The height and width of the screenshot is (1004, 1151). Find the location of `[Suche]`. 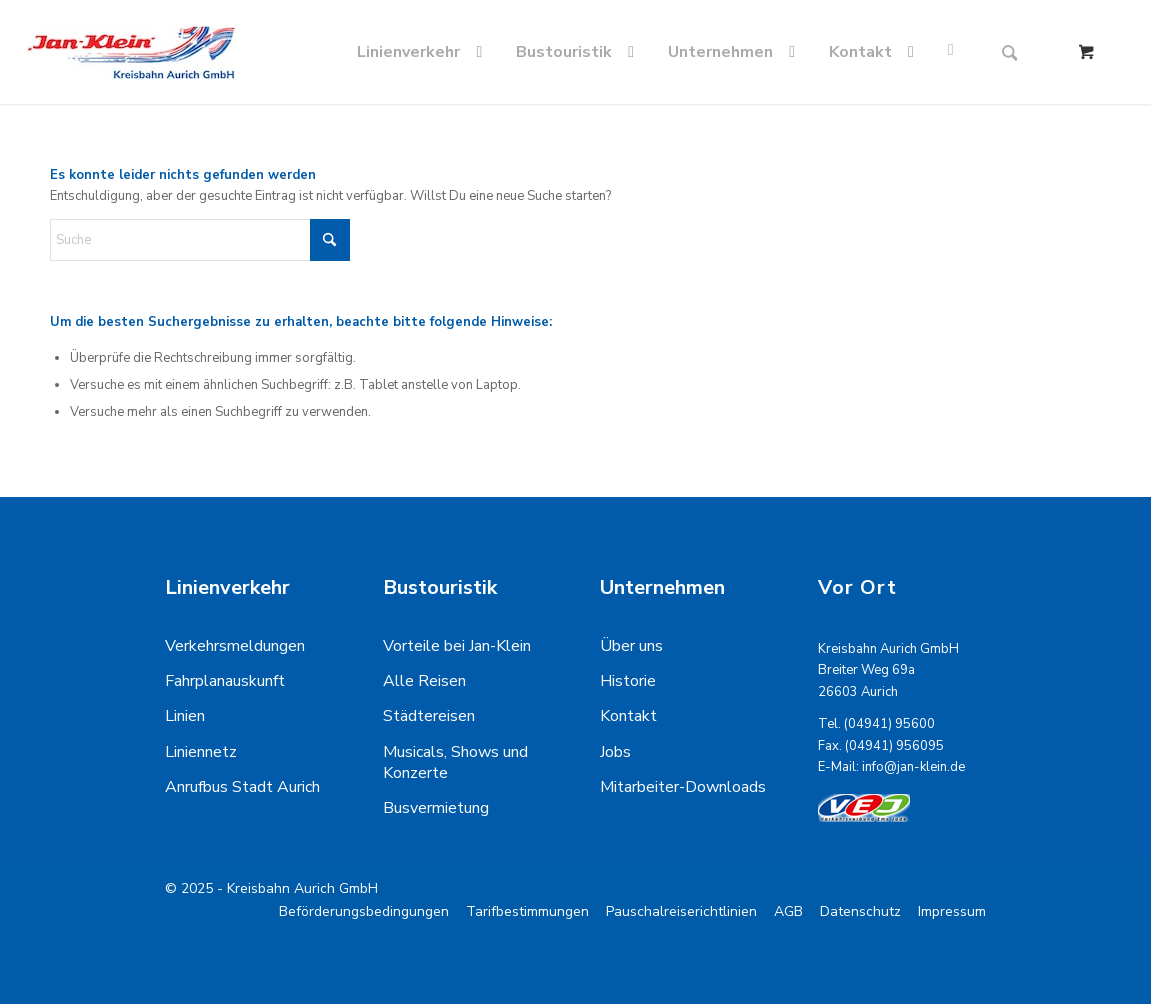

[Suche] is located at coordinates (1010, 52).